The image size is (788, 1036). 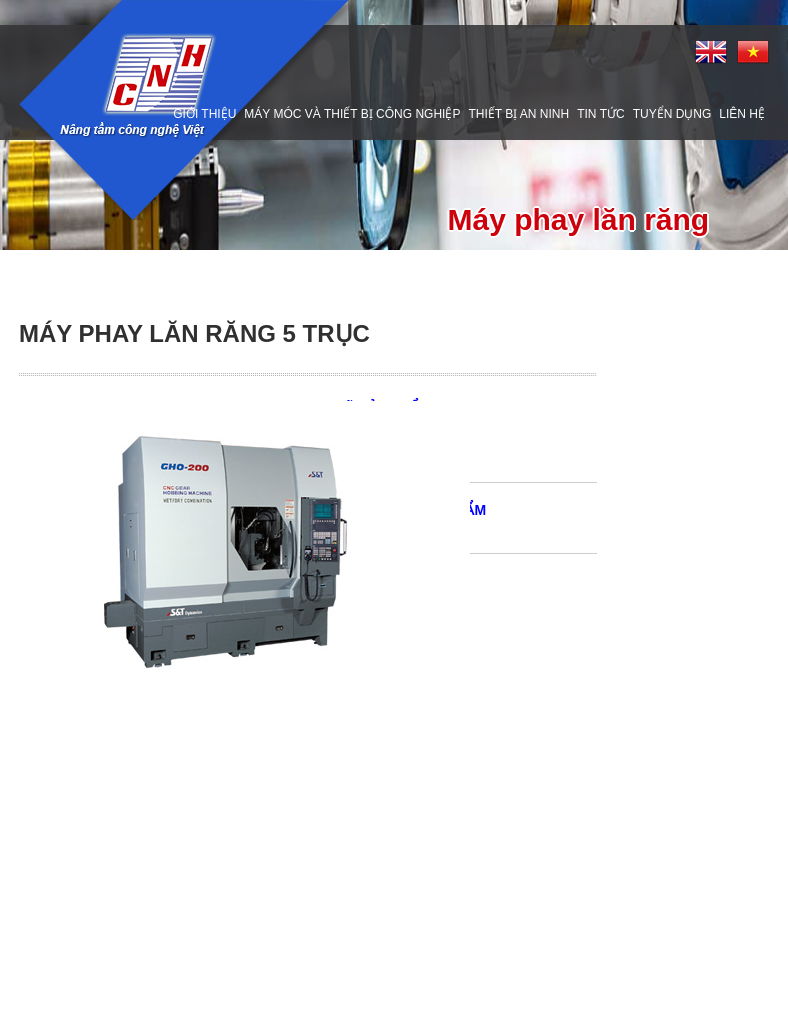 What do you see at coordinates (742, 114) in the screenshot?
I see `Liên hệ` at bounding box center [742, 114].